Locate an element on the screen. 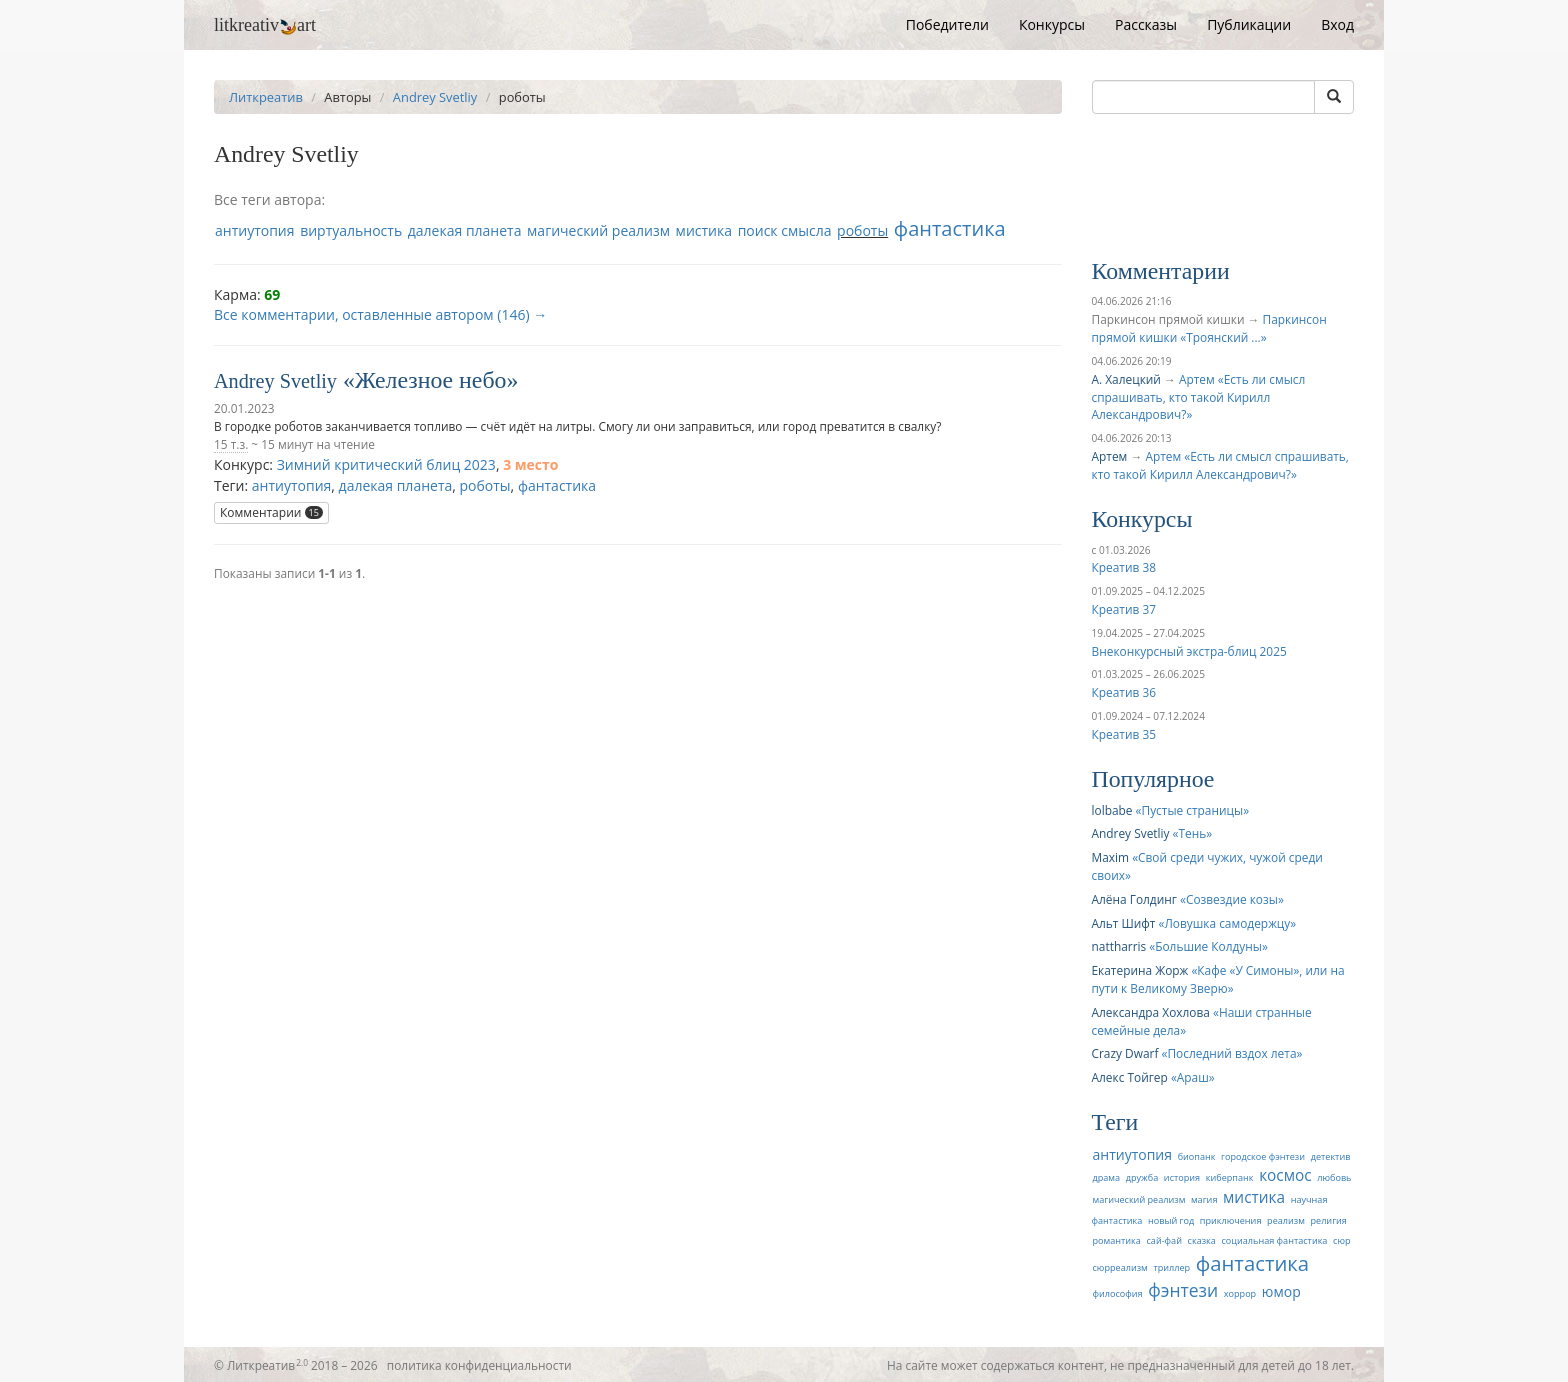  магический реализм is located at coordinates (598, 230).